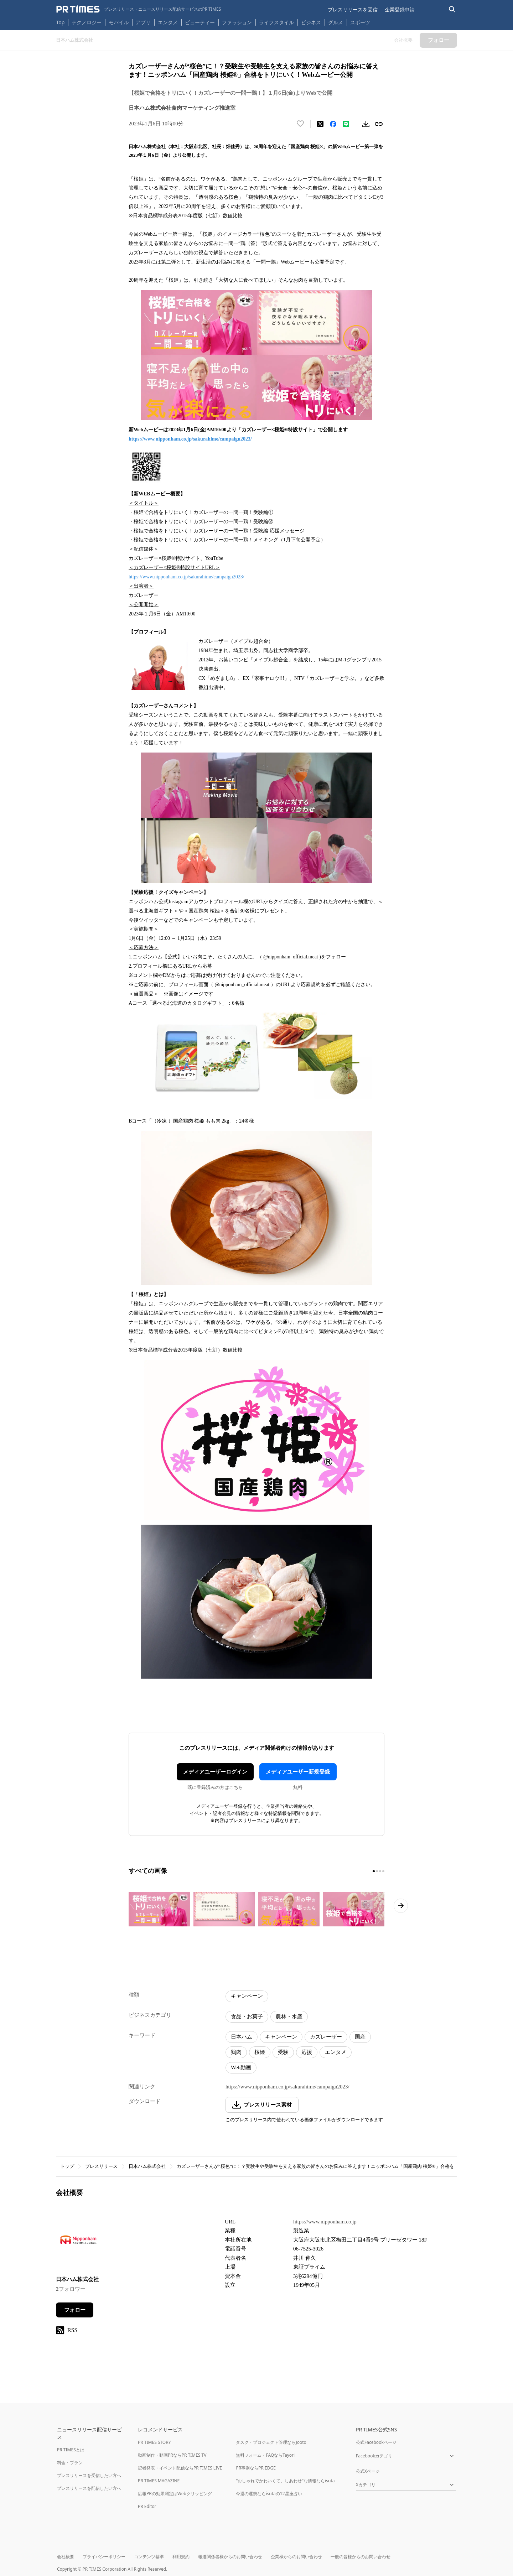 The height and width of the screenshot is (2576, 513). What do you see at coordinates (401, 1906) in the screenshot?
I see `[次のページへ進む]` at bounding box center [401, 1906].